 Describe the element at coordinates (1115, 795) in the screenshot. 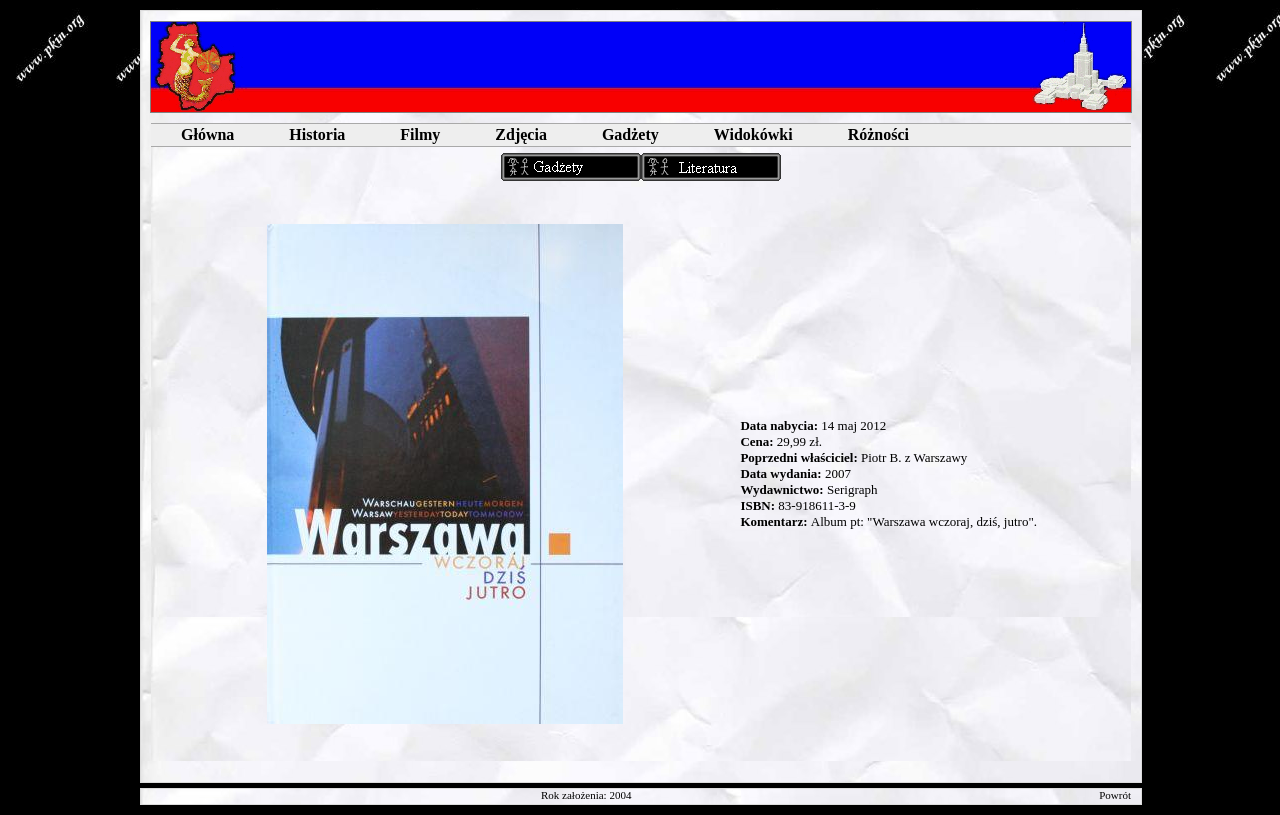

I see `Powrót` at that location.